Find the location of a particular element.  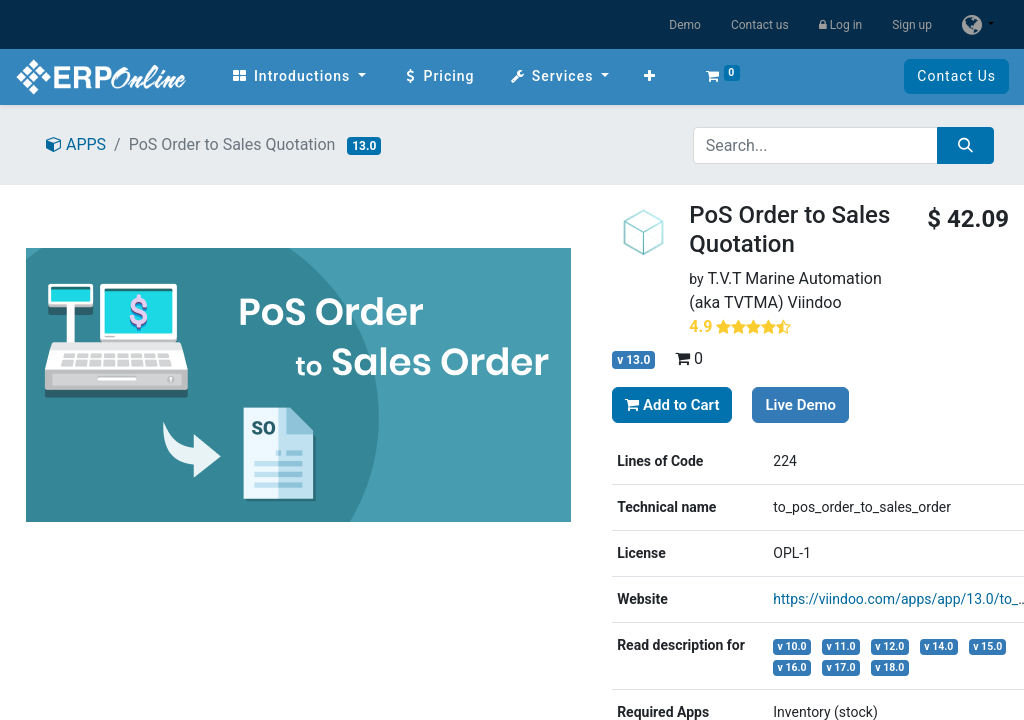

APPS is located at coordinates (76, 144).